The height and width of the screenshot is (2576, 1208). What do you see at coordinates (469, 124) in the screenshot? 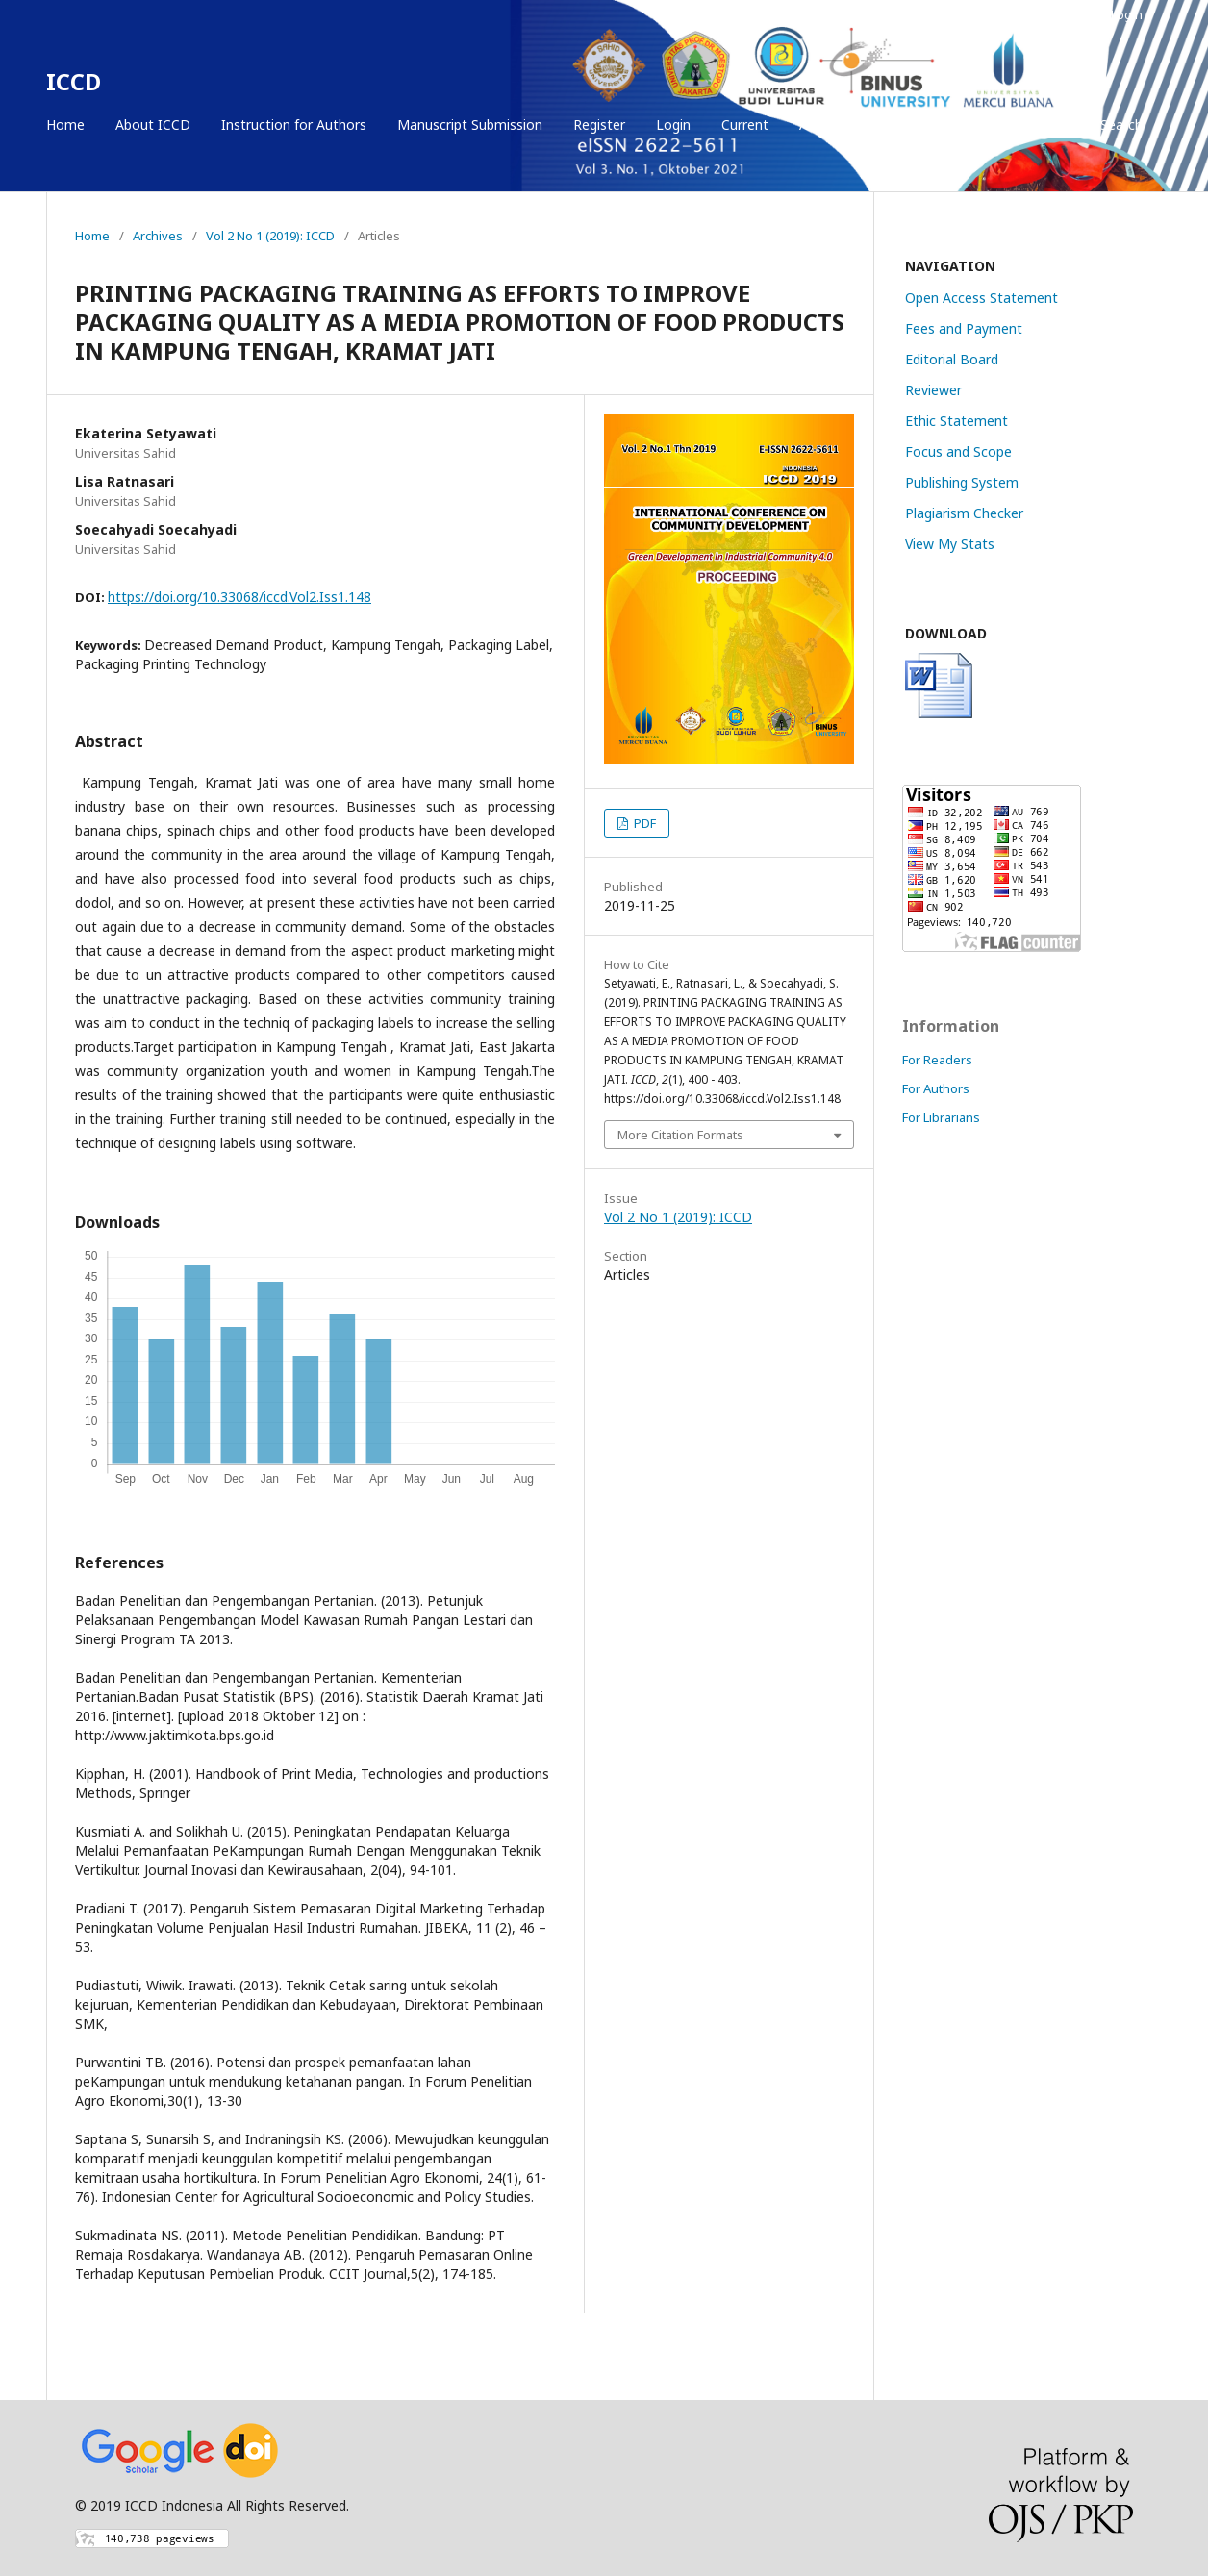
I see `Manuscript Submission` at bounding box center [469, 124].